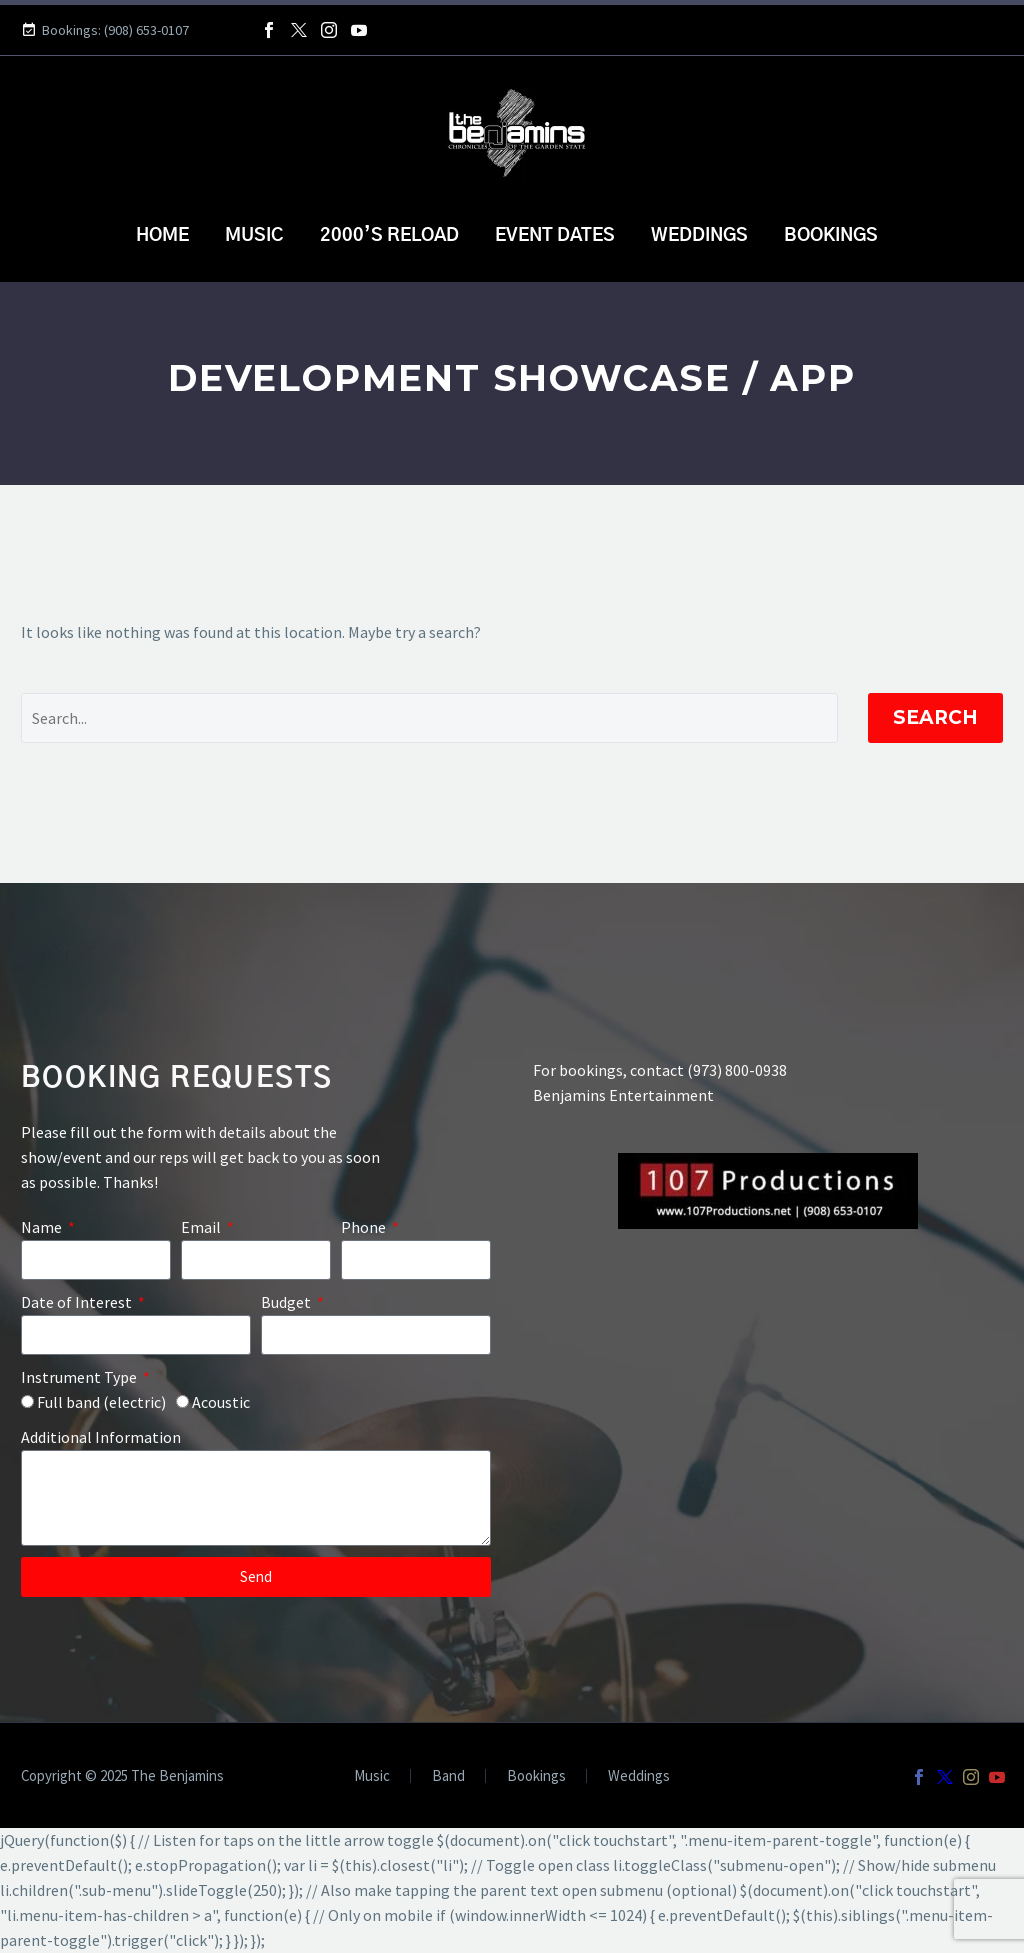 This screenshot has width=1024, height=1953. Describe the element at coordinates (136, 1335) in the screenshot. I see `[form_fields[field_17b64a8]]` at that location.